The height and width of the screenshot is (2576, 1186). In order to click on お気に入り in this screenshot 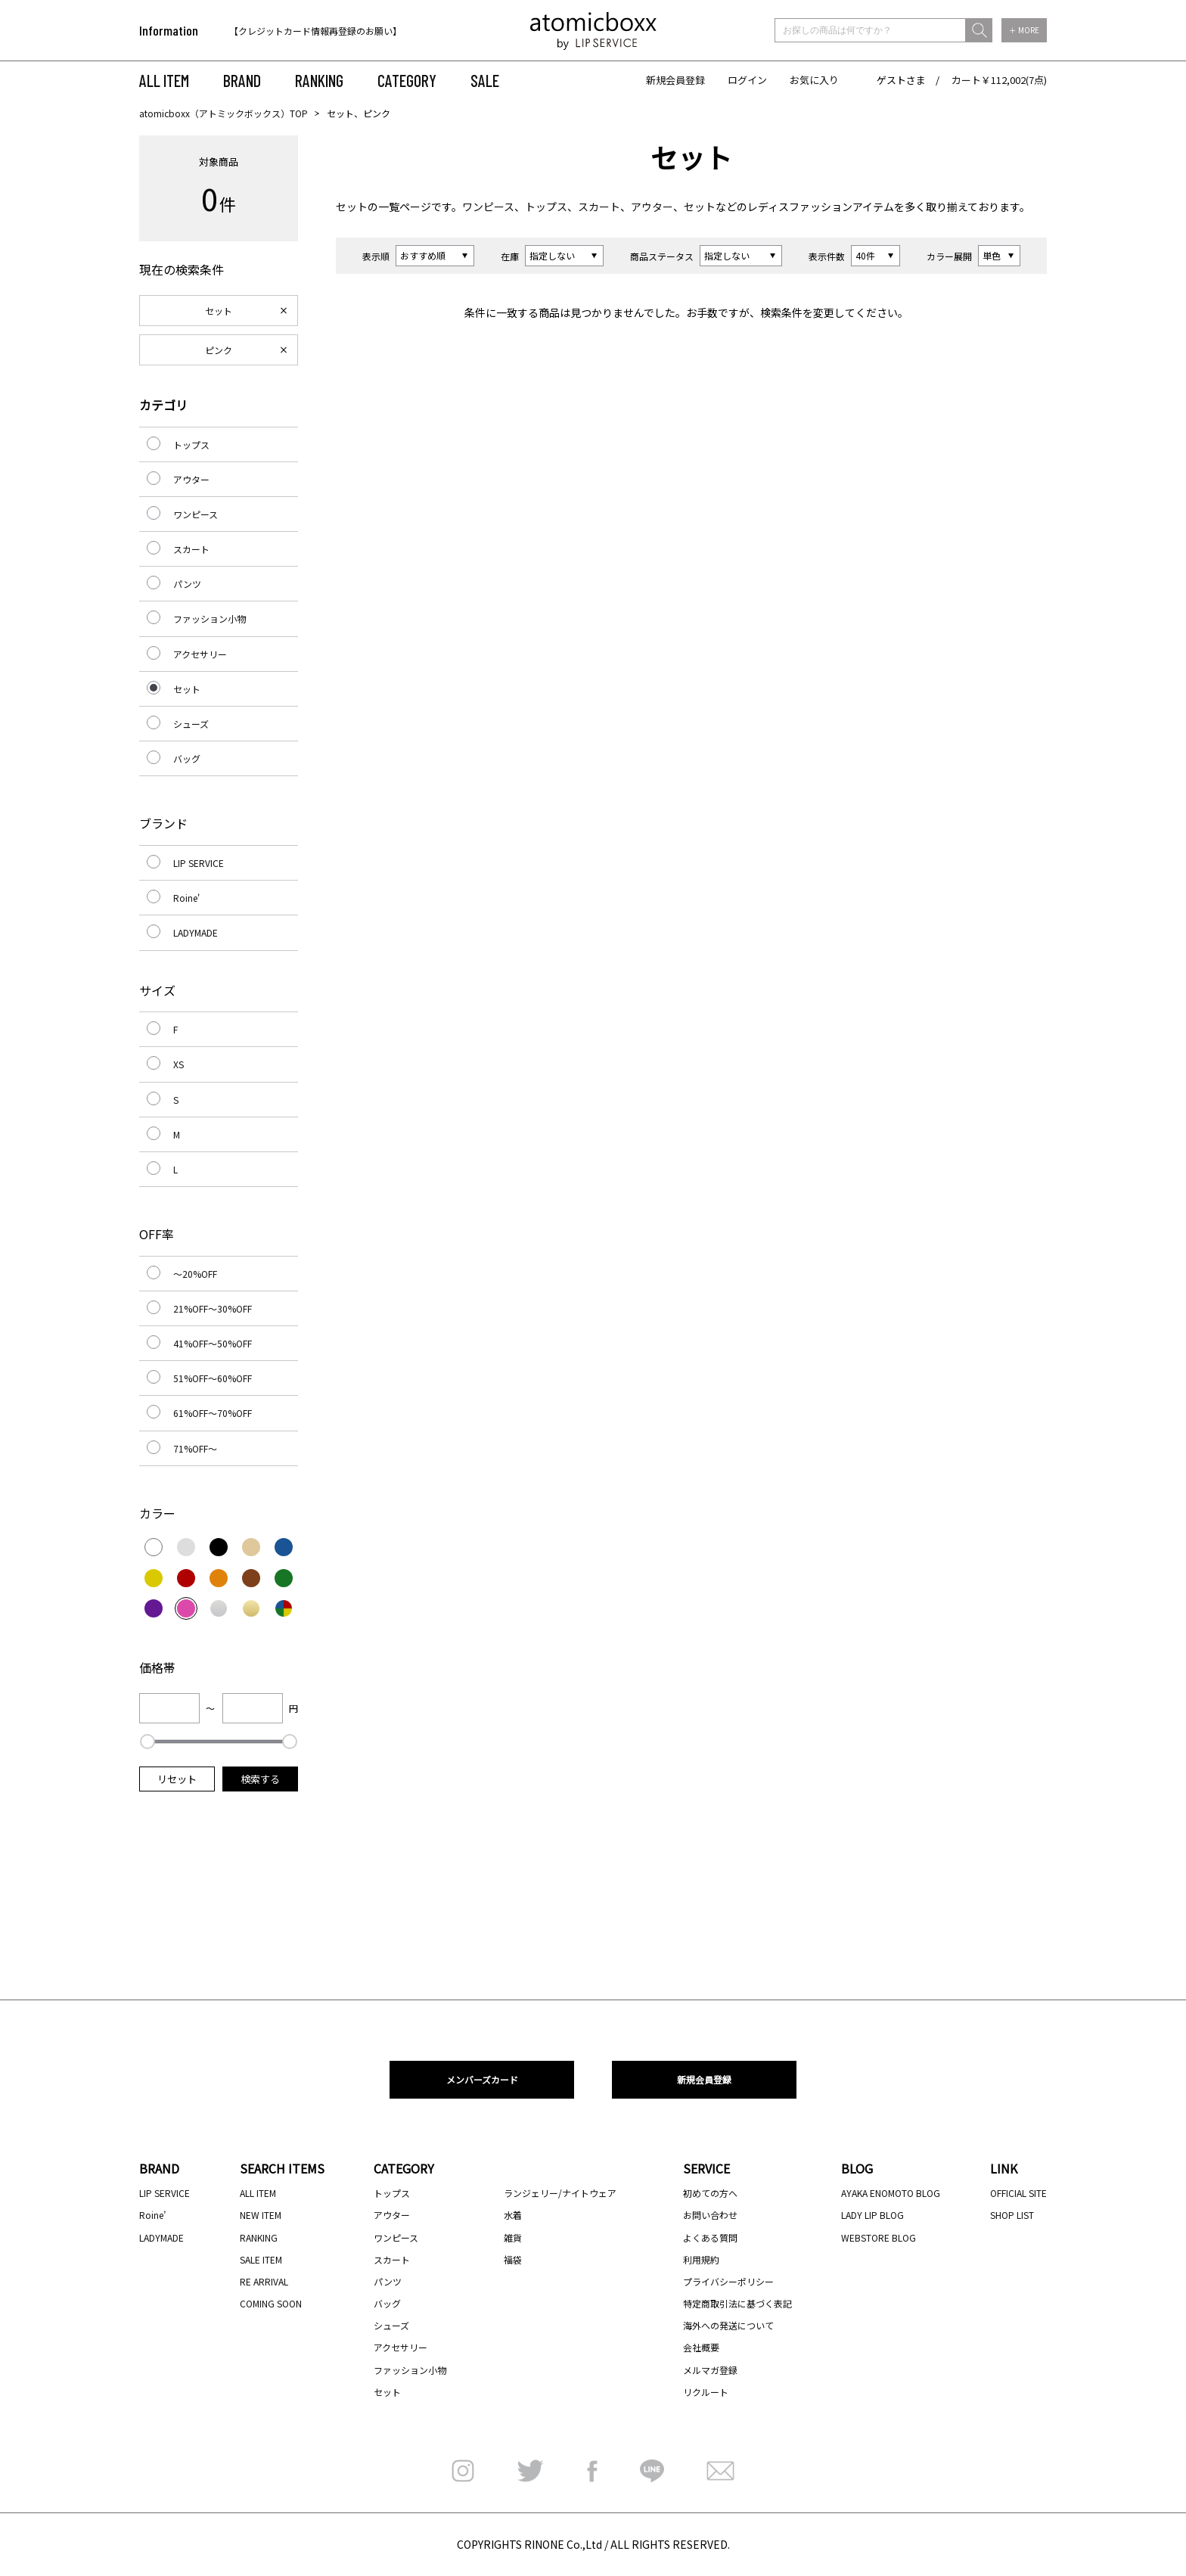, I will do `click(814, 80)`.